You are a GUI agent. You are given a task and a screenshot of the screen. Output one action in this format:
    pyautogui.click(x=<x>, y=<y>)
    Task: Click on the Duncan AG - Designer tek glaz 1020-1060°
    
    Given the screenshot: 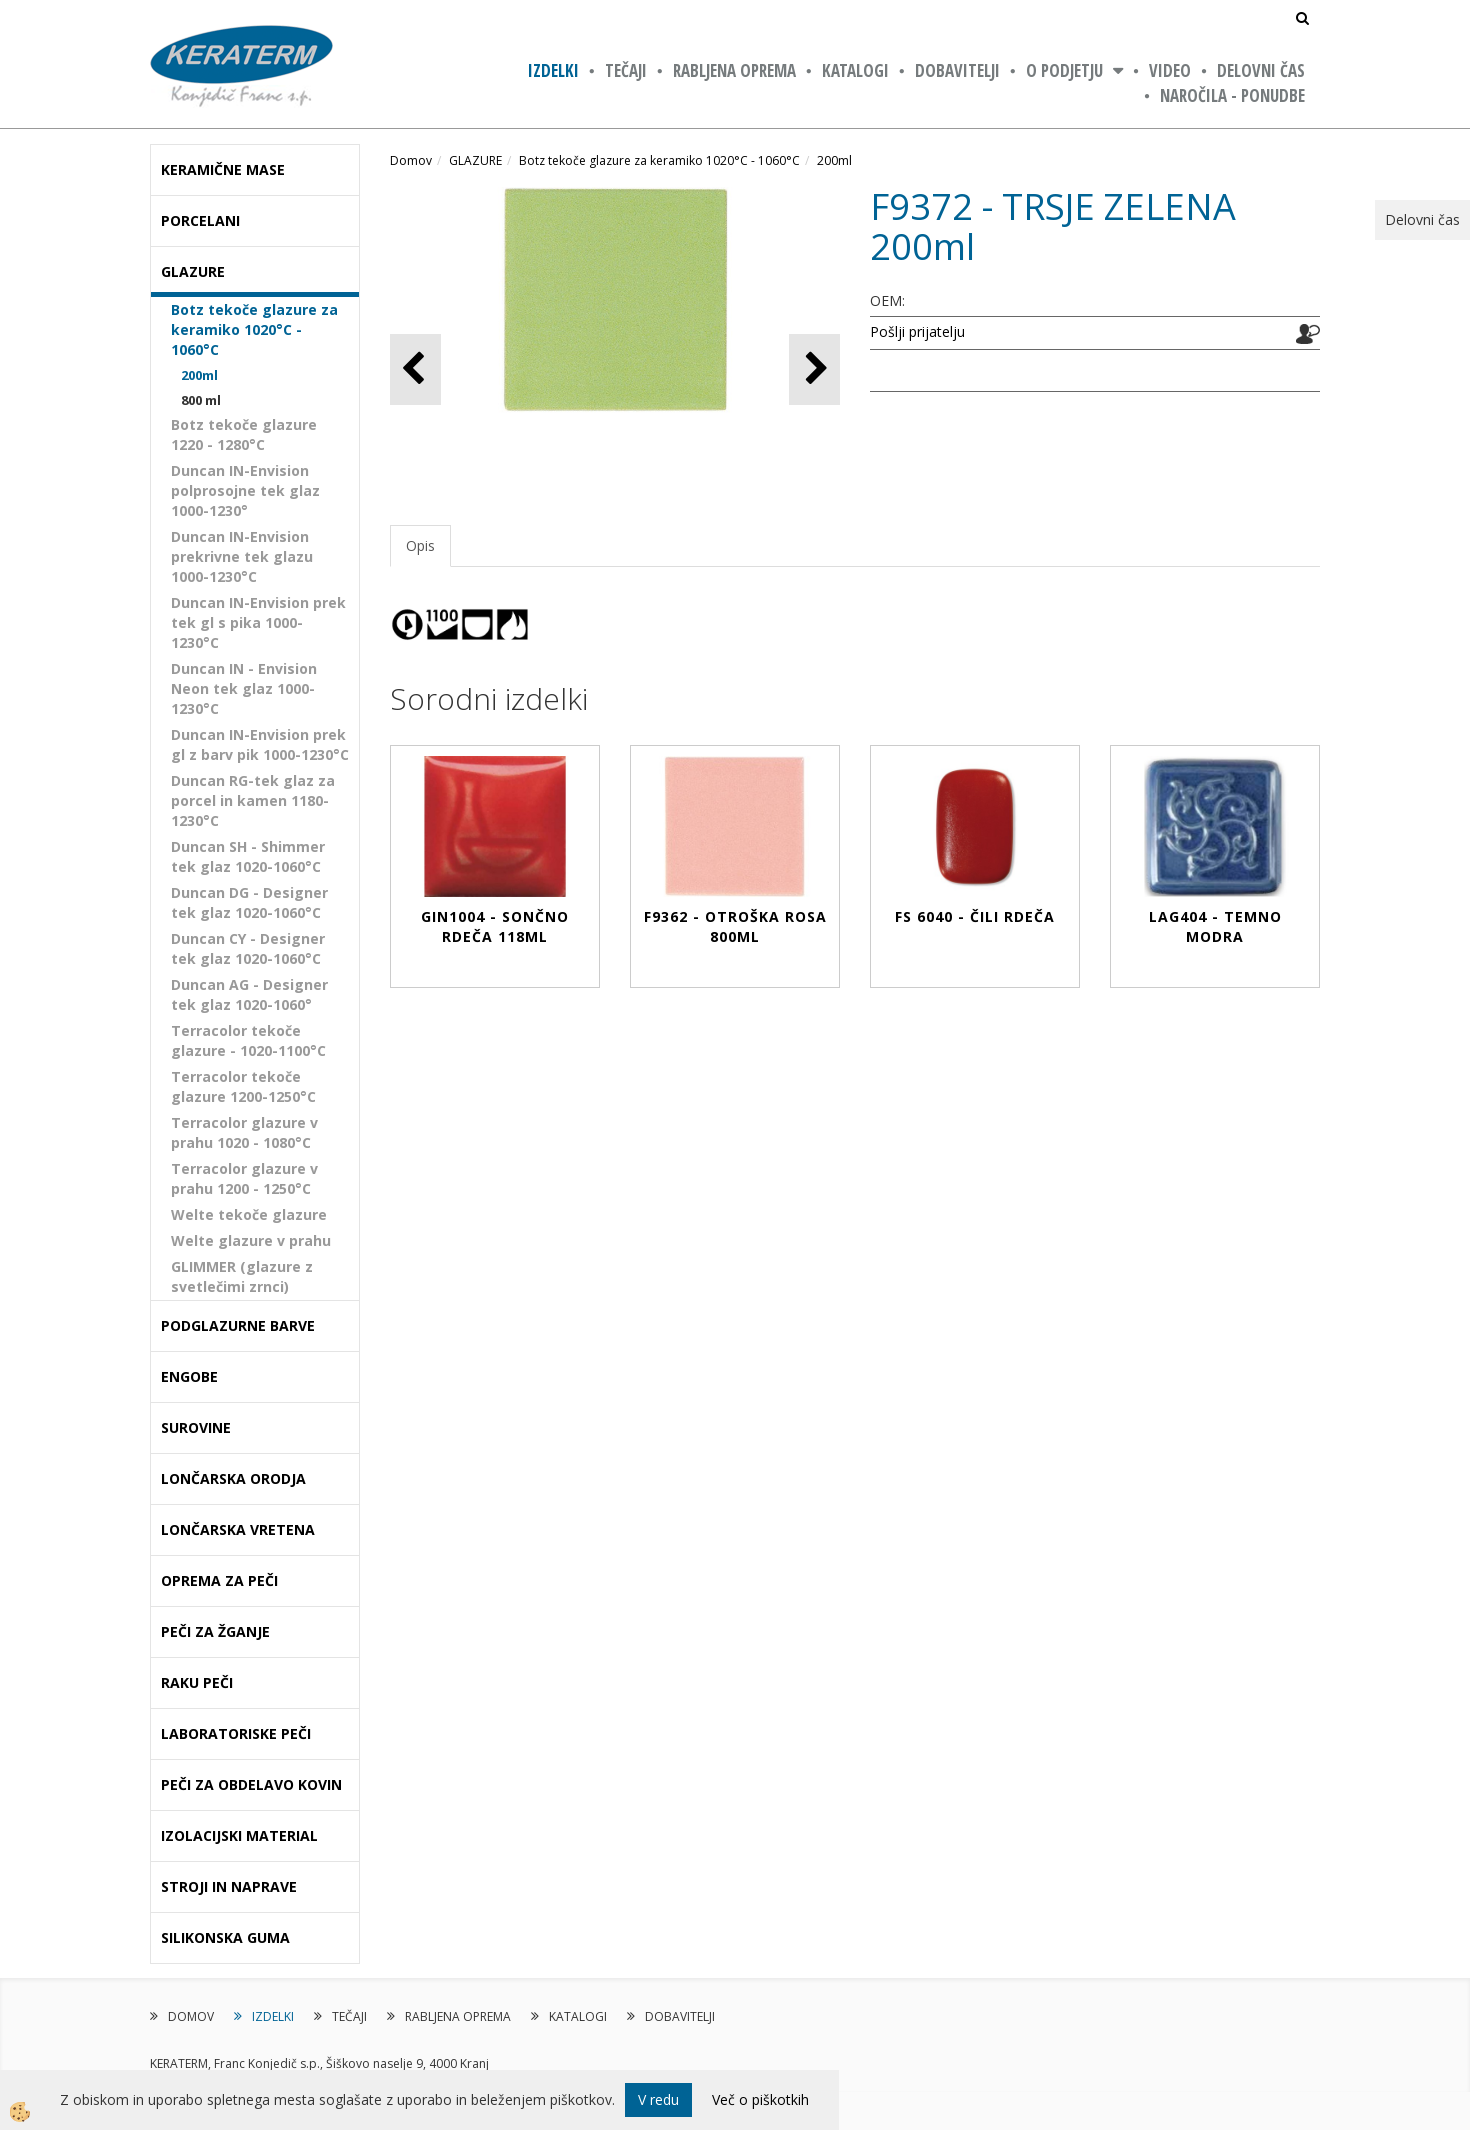 What is the action you would take?
    pyautogui.click(x=249, y=994)
    